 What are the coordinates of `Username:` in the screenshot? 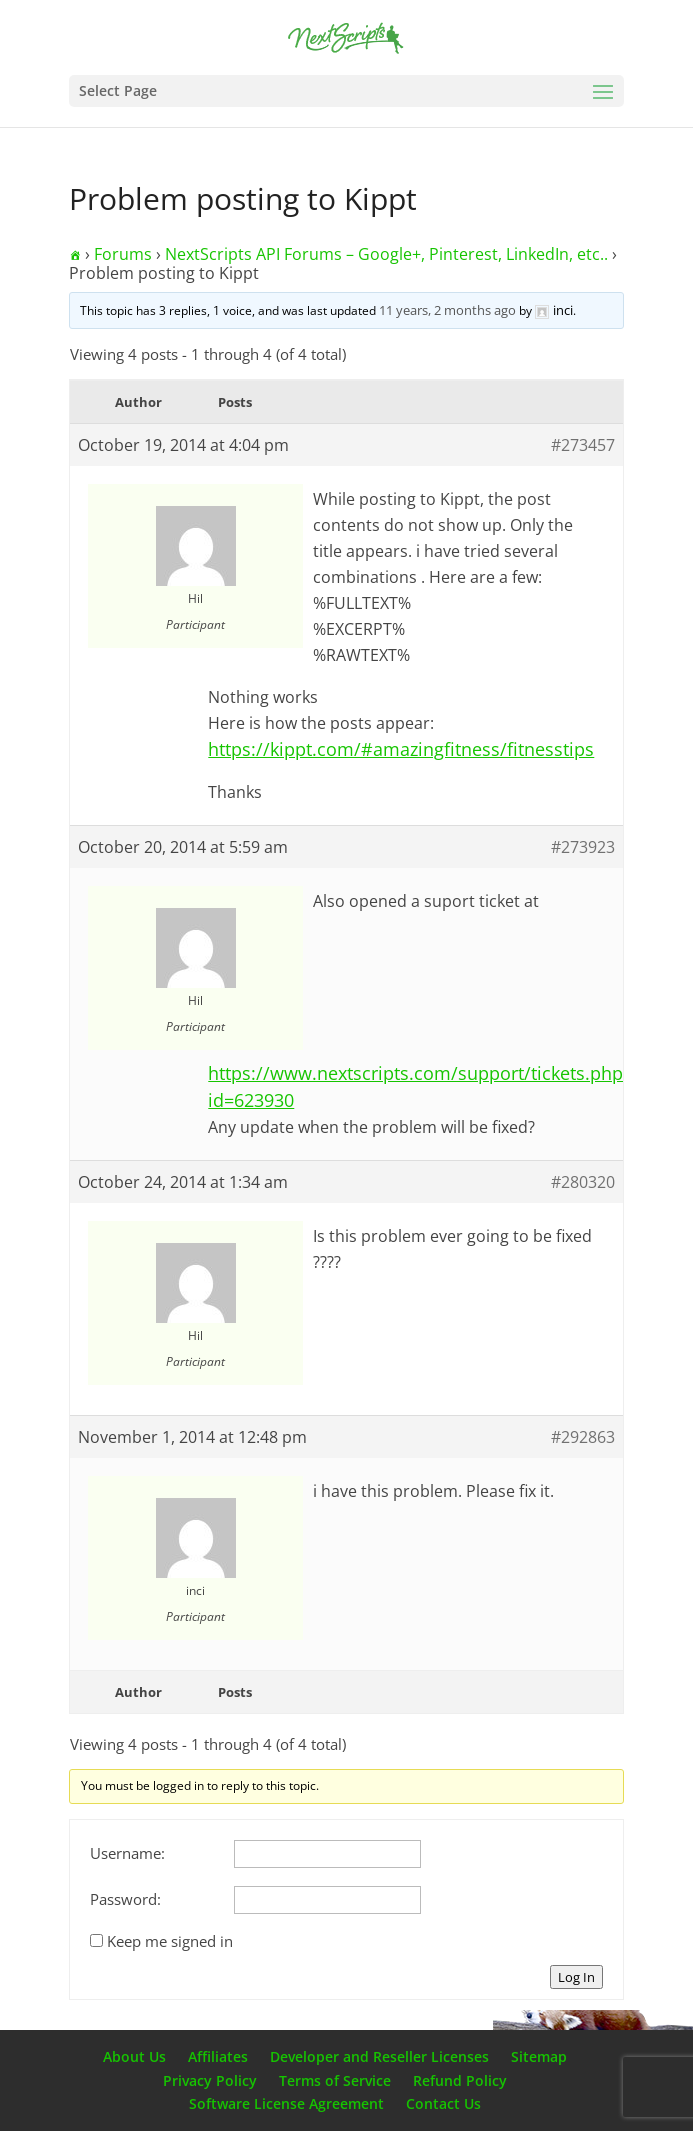 It's located at (127, 1853).